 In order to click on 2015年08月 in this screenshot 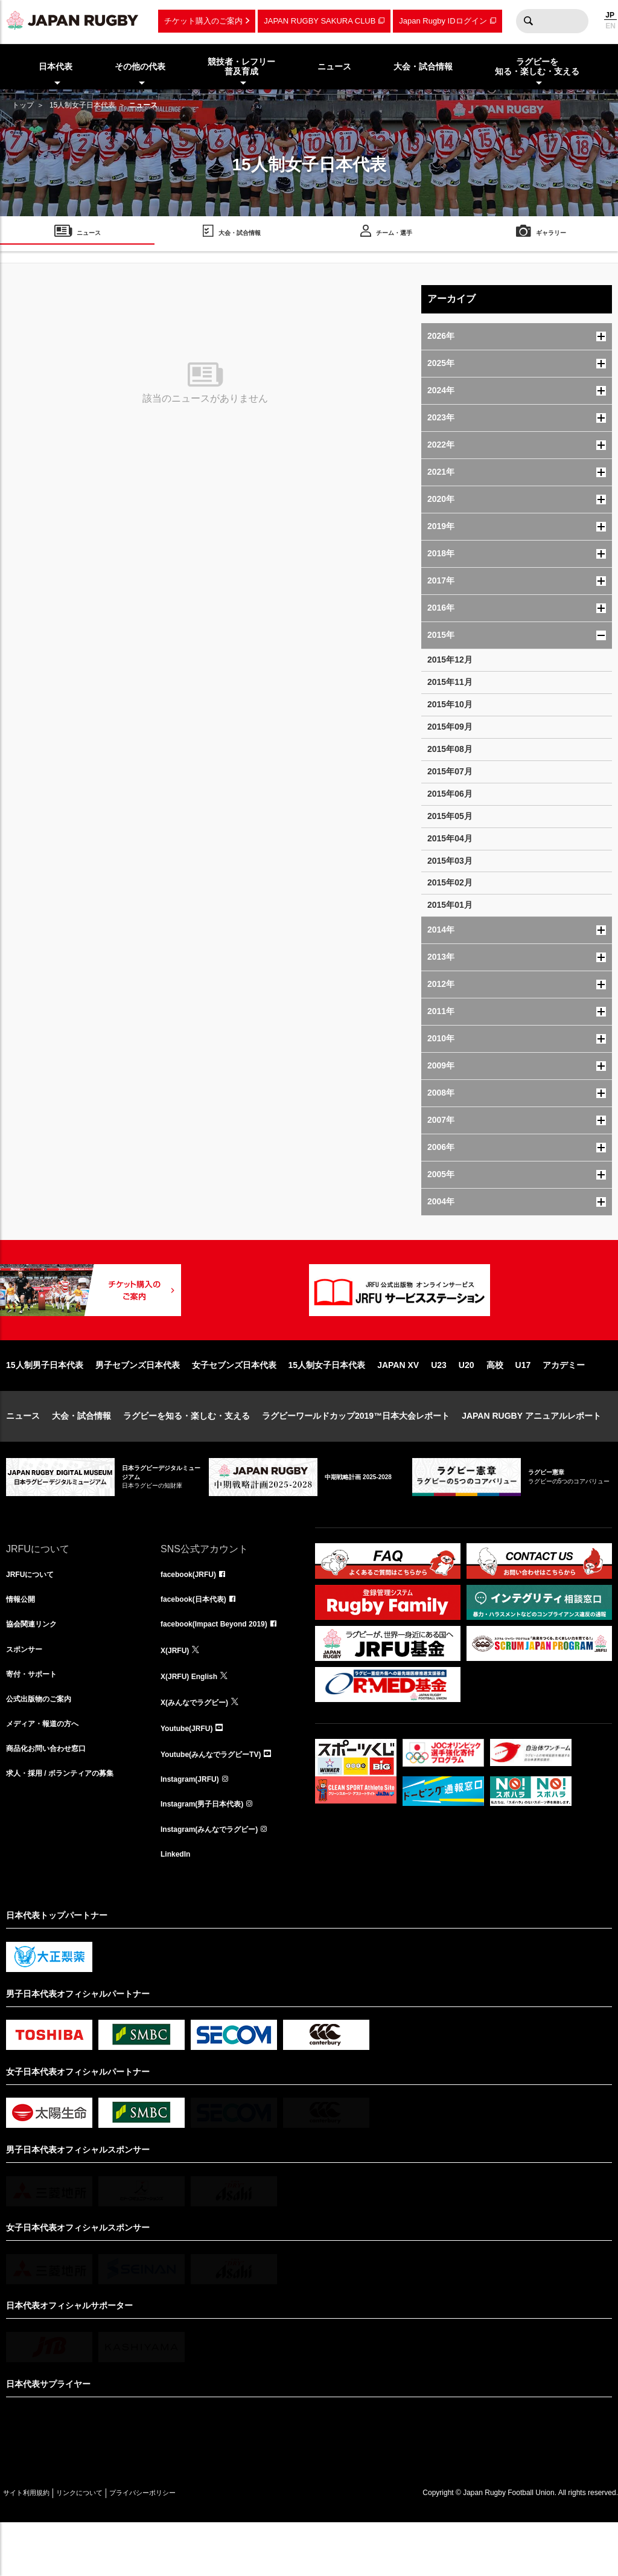, I will do `click(450, 749)`.